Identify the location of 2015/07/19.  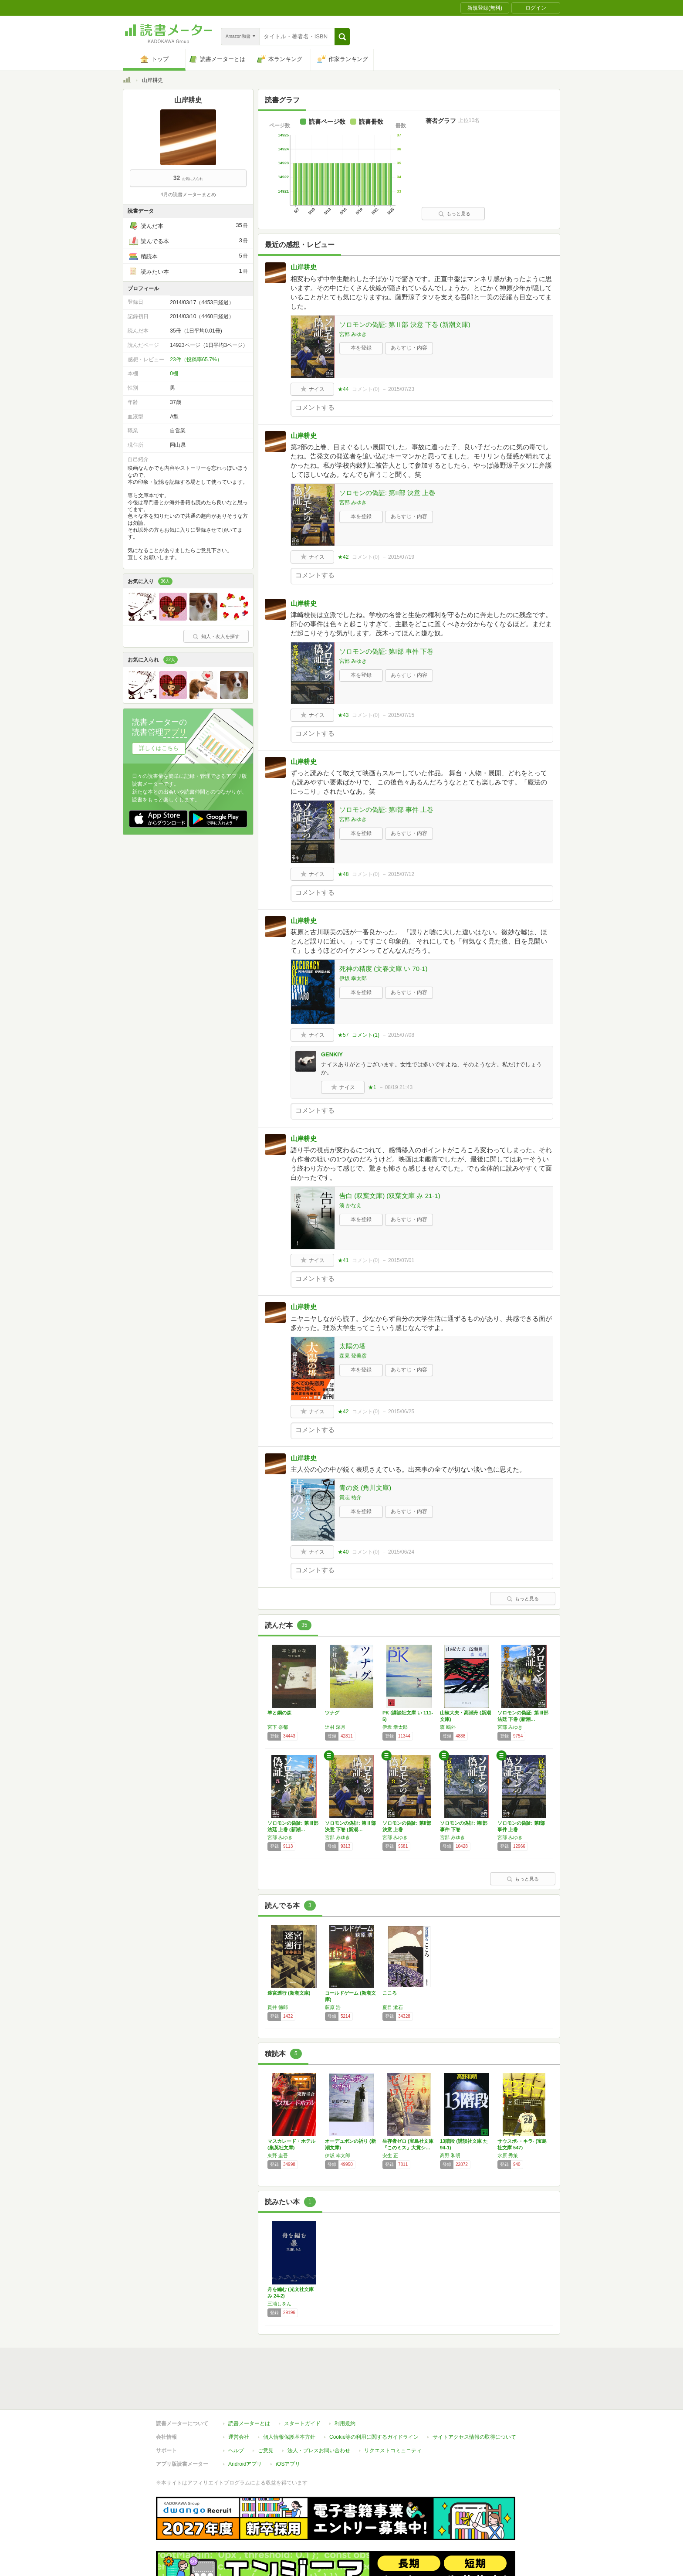
(401, 557).